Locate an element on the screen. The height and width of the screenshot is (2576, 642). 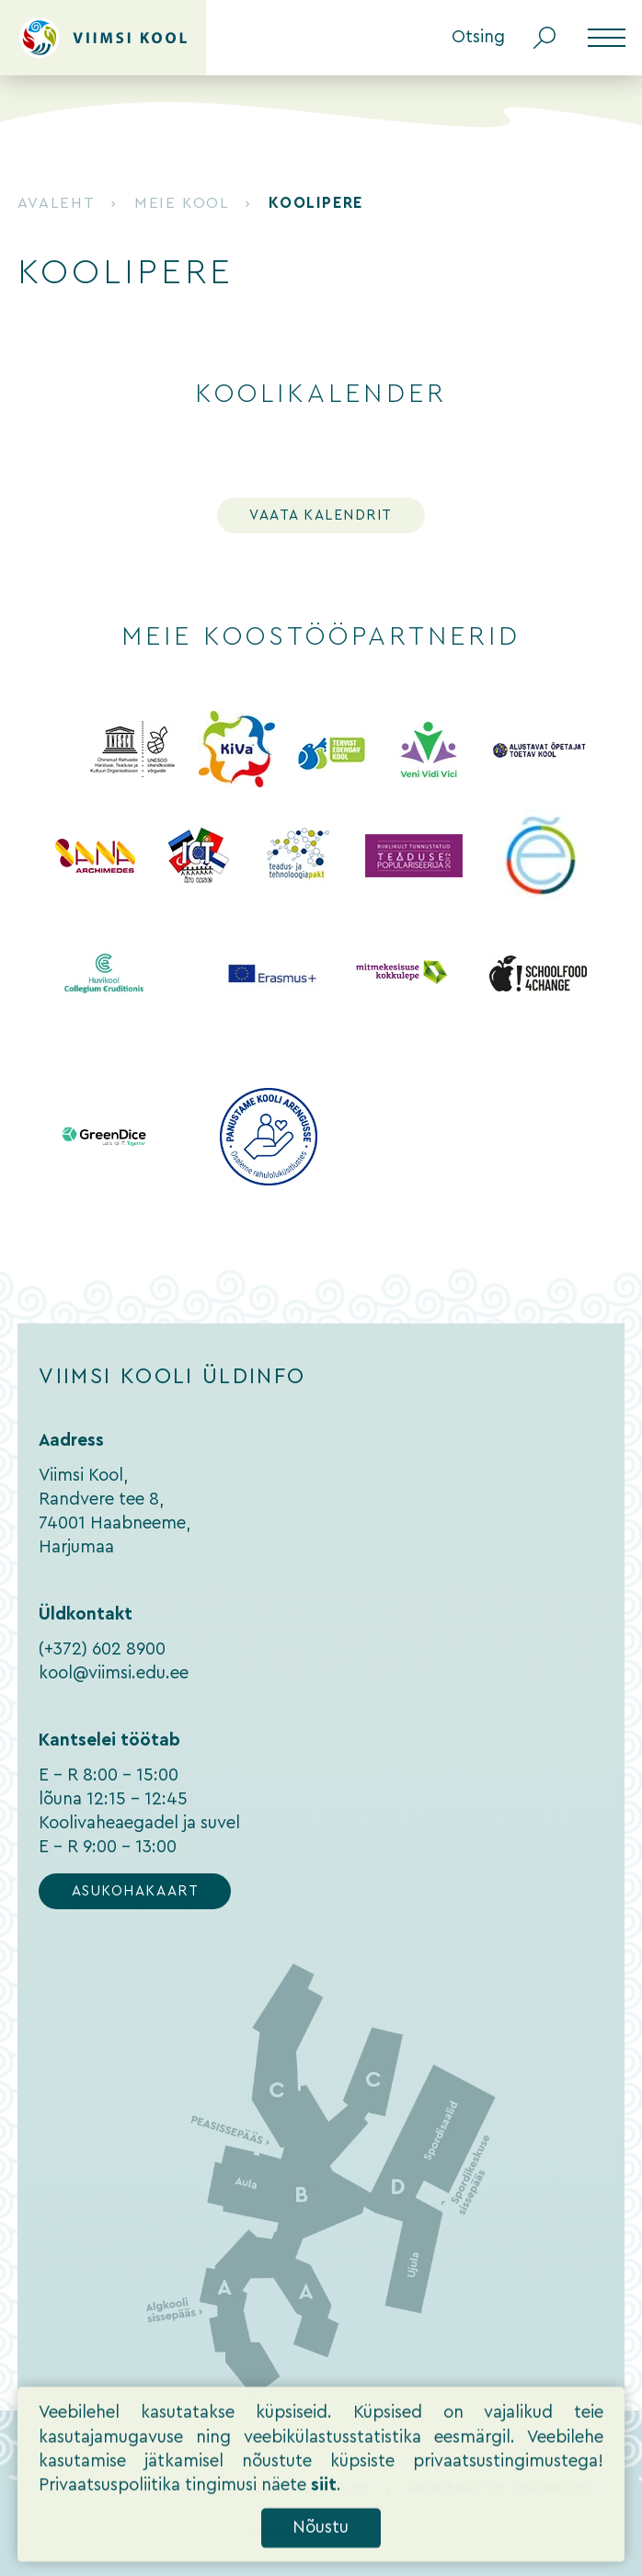
Meie kool is located at coordinates (181, 203).